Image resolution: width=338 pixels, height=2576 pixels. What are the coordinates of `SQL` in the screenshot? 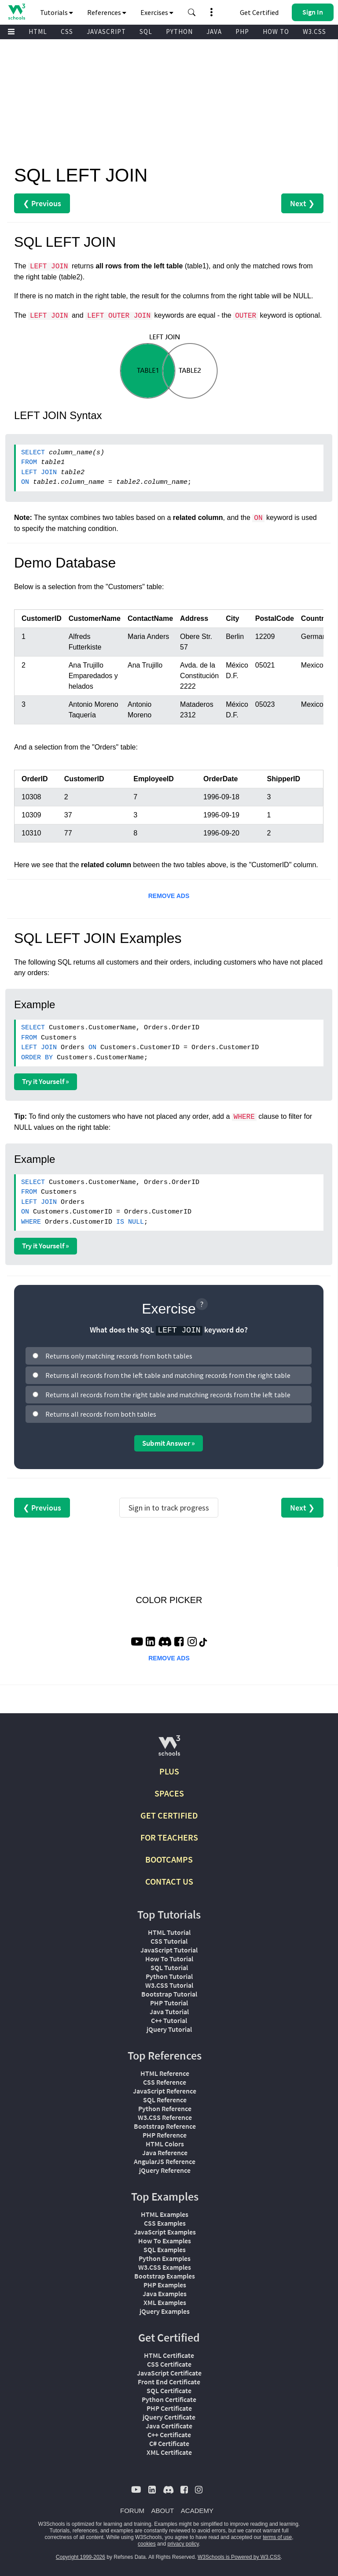 It's located at (146, 31).